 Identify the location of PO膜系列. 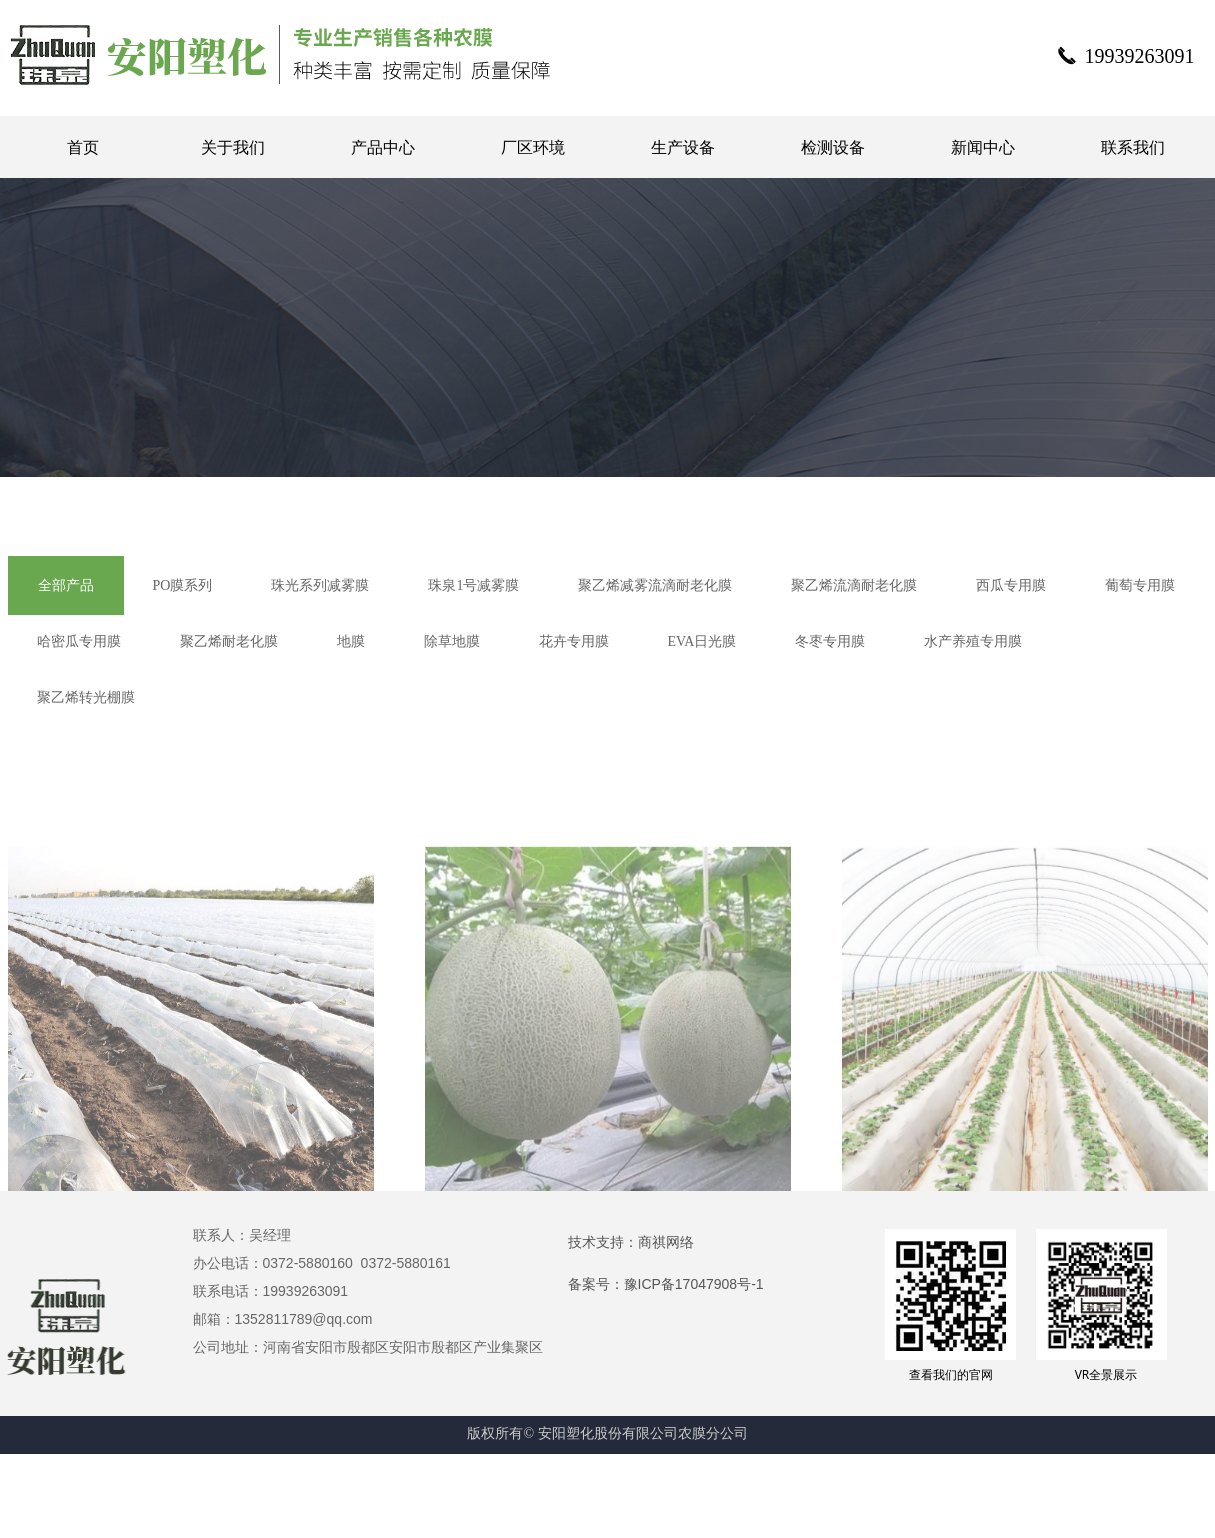
(183, 585).